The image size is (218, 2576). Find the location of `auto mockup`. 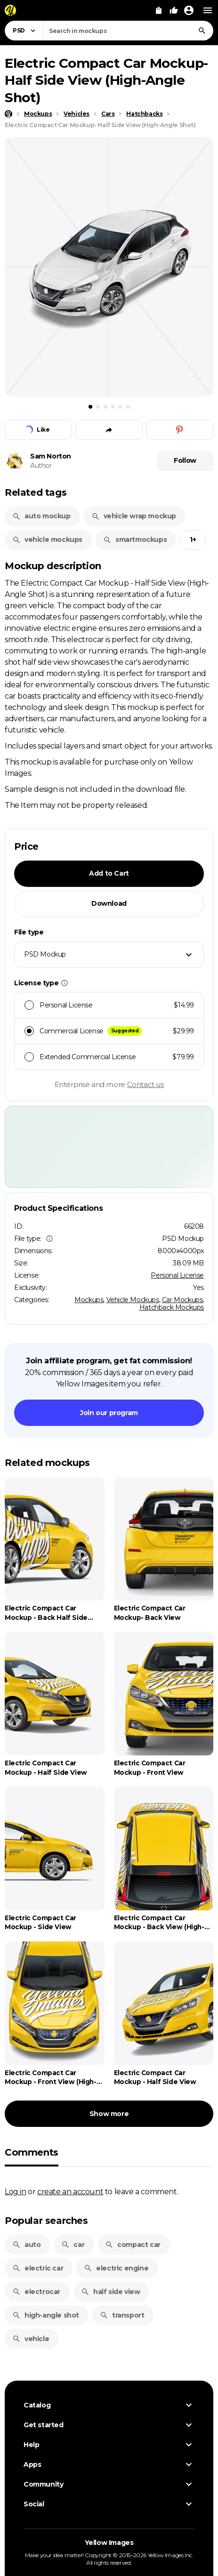

auto mockup is located at coordinates (41, 516).